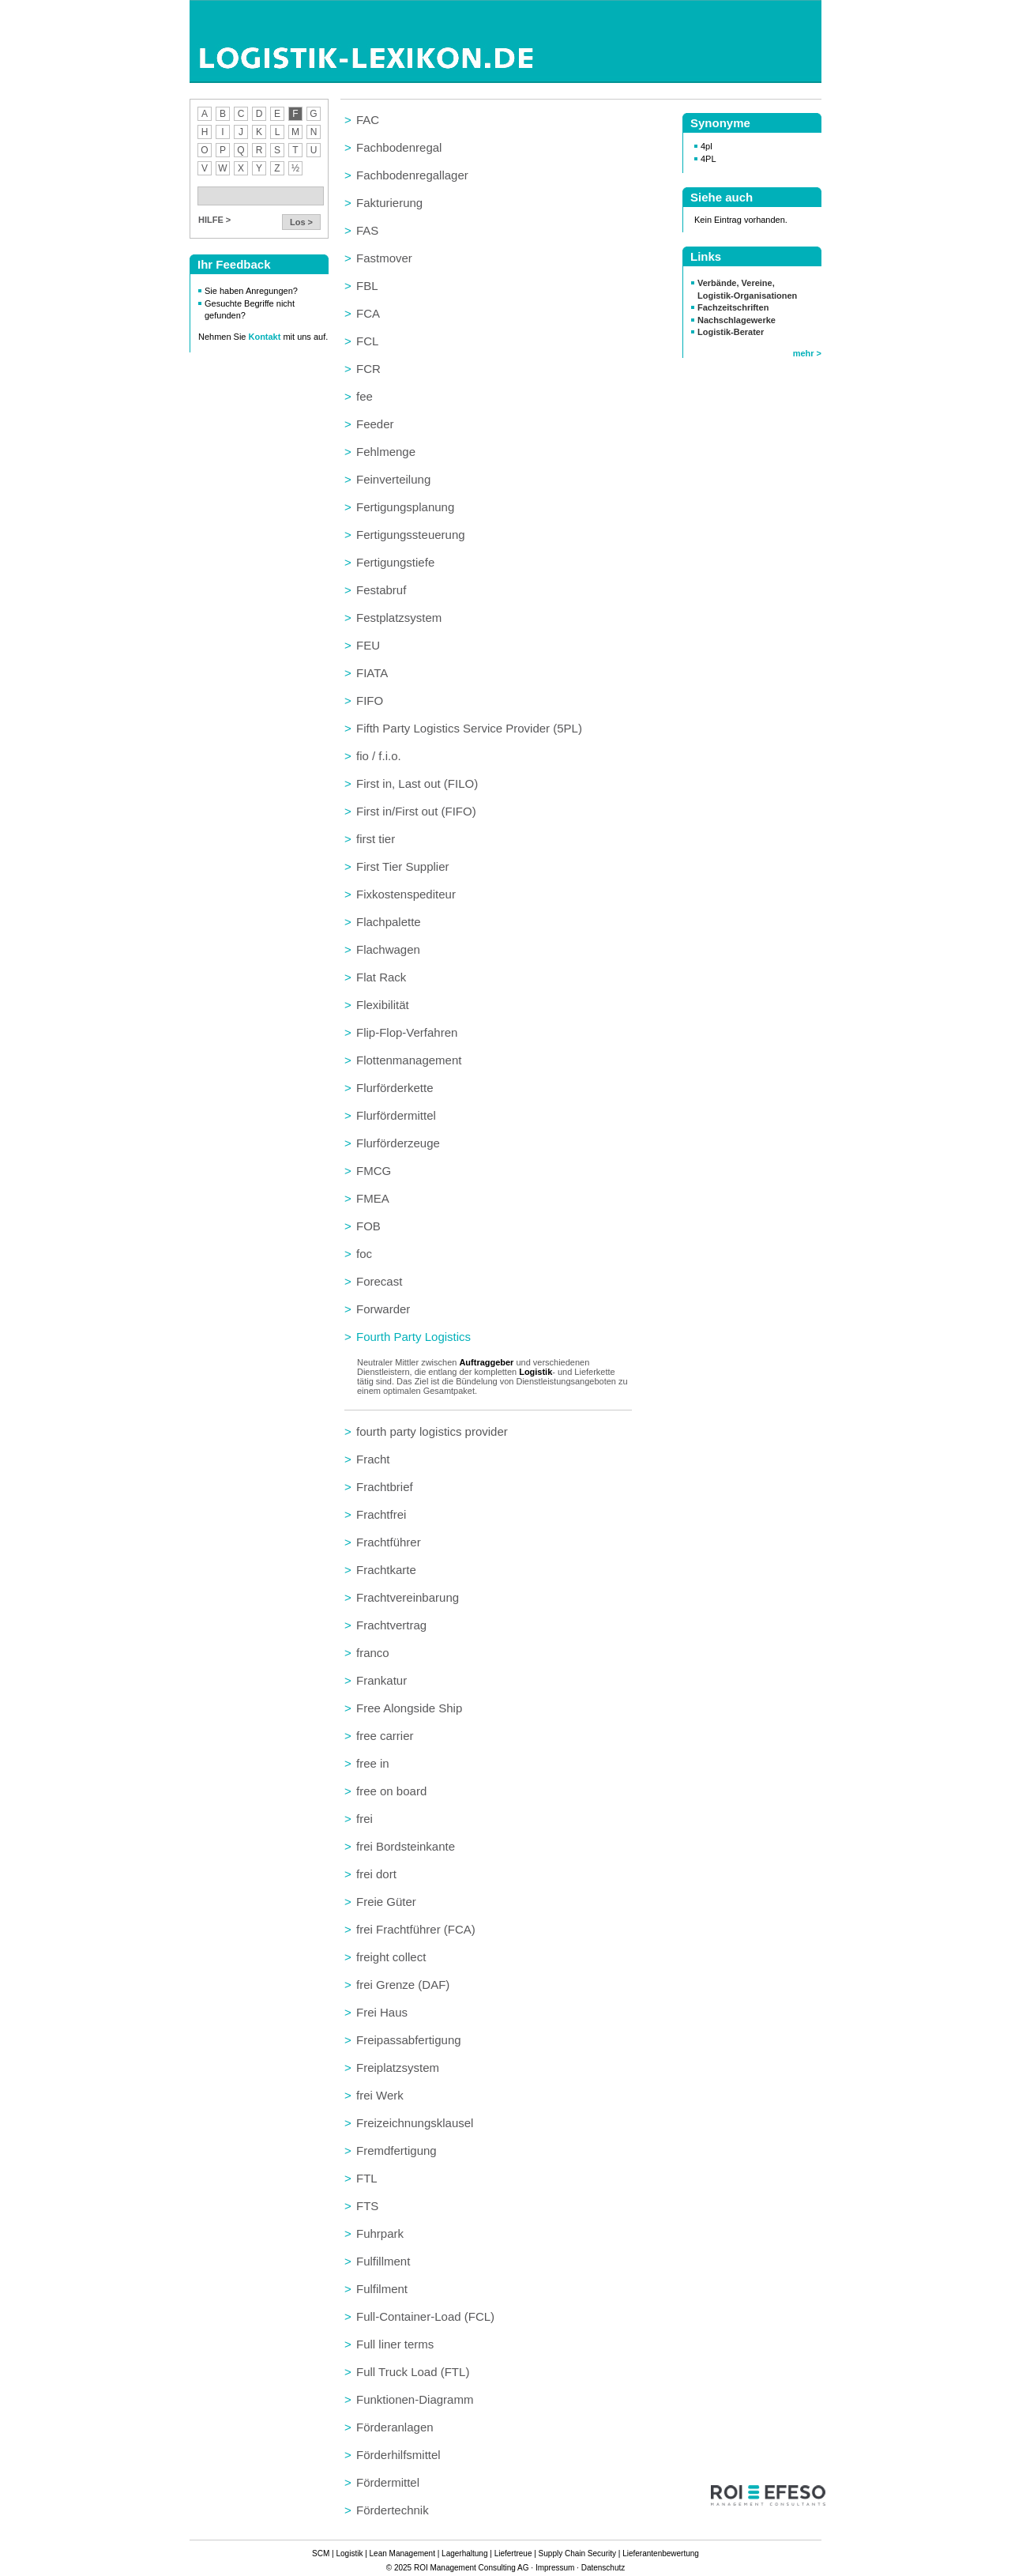 The height and width of the screenshot is (2576, 1011). Describe the element at coordinates (372, 1763) in the screenshot. I see `free in` at that location.